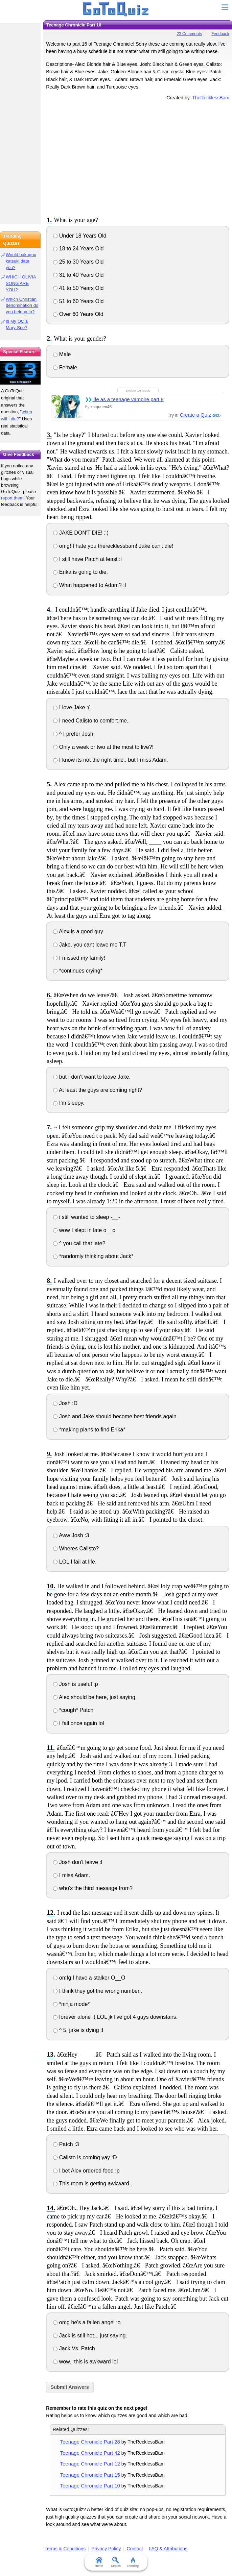 This screenshot has height=2576, width=232. Describe the element at coordinates (71, 2004) in the screenshot. I see `*ninja mode*` at that location.